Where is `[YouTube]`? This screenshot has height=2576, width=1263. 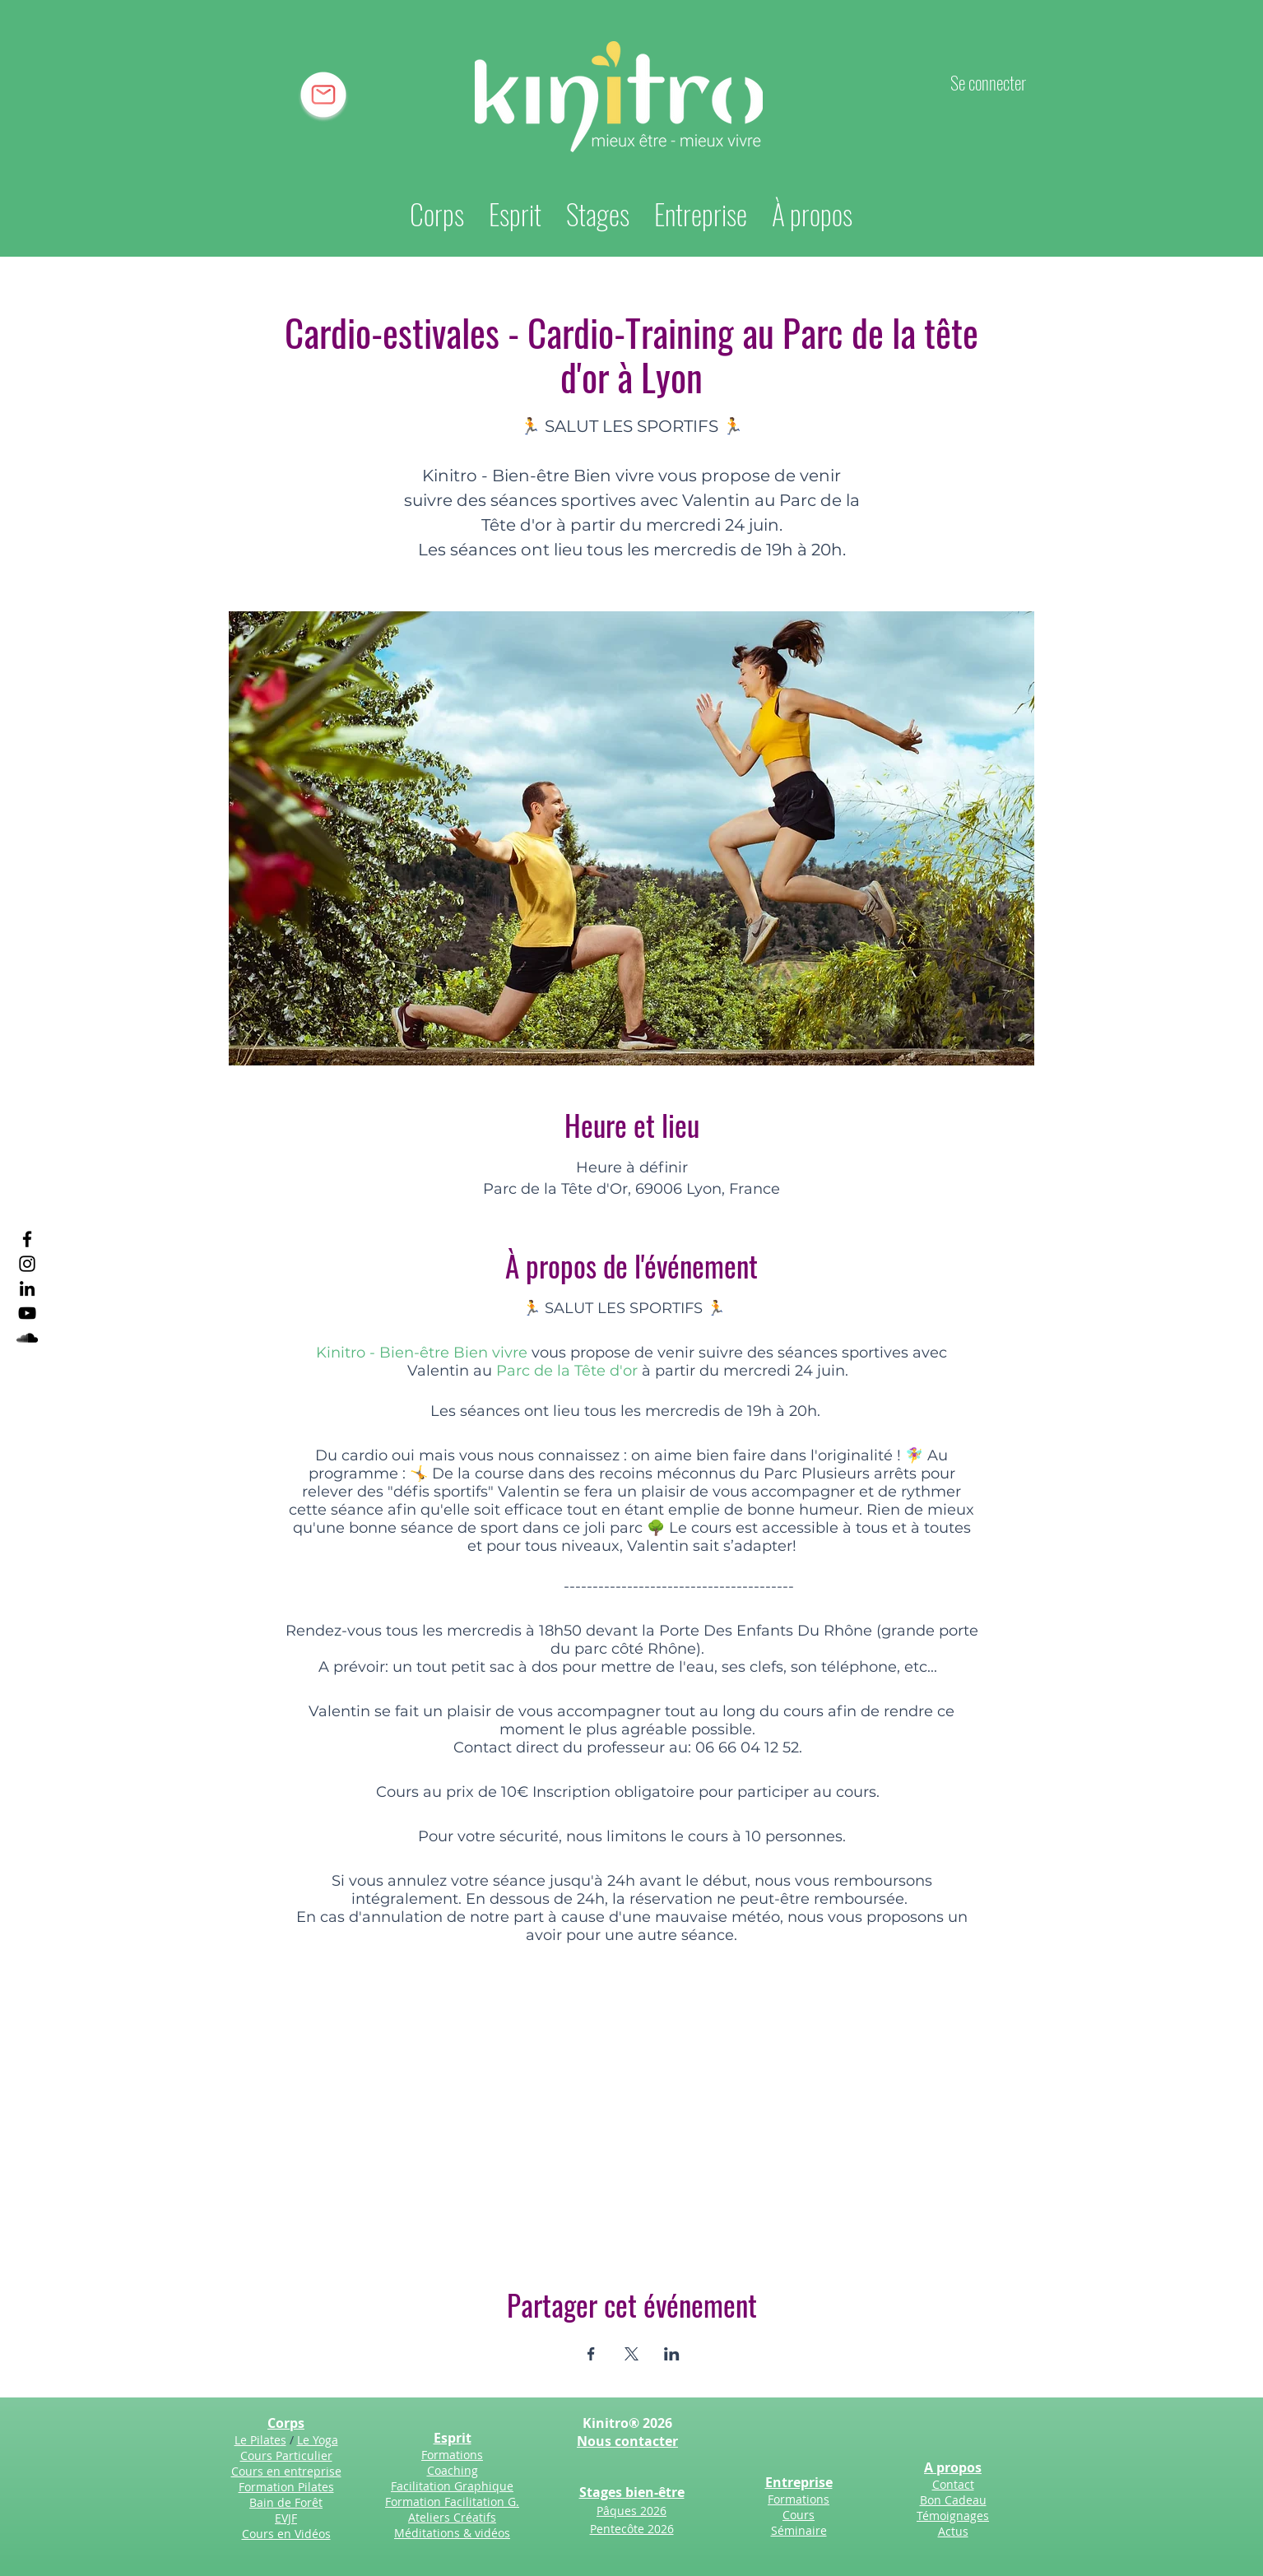
[YouTube] is located at coordinates (27, 1313).